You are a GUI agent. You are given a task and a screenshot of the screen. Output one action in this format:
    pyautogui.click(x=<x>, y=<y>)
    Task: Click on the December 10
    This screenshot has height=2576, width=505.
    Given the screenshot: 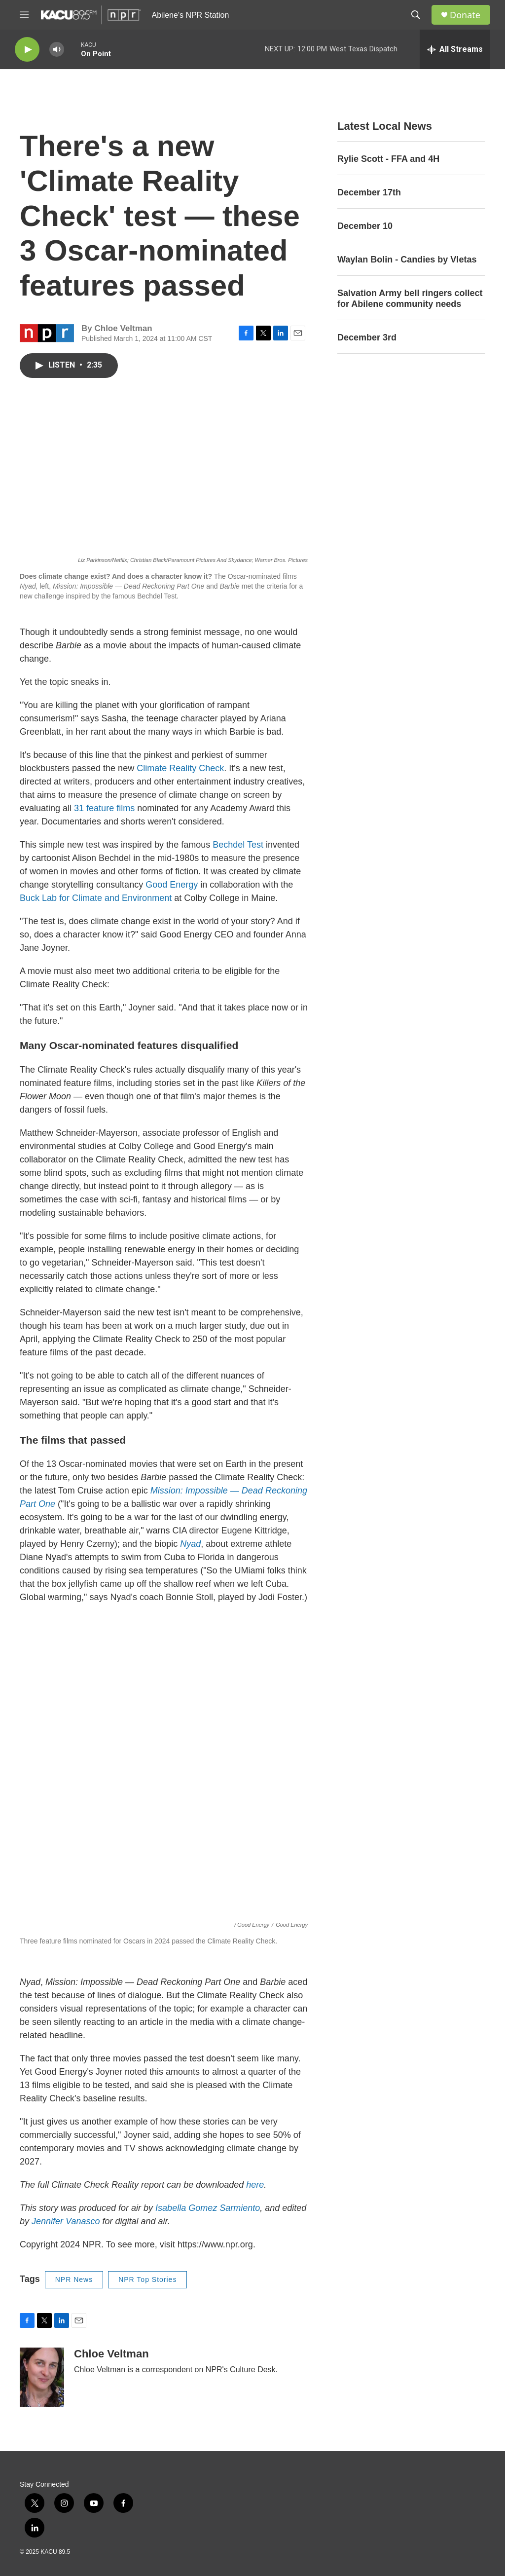 What is the action you would take?
    pyautogui.click(x=365, y=226)
    